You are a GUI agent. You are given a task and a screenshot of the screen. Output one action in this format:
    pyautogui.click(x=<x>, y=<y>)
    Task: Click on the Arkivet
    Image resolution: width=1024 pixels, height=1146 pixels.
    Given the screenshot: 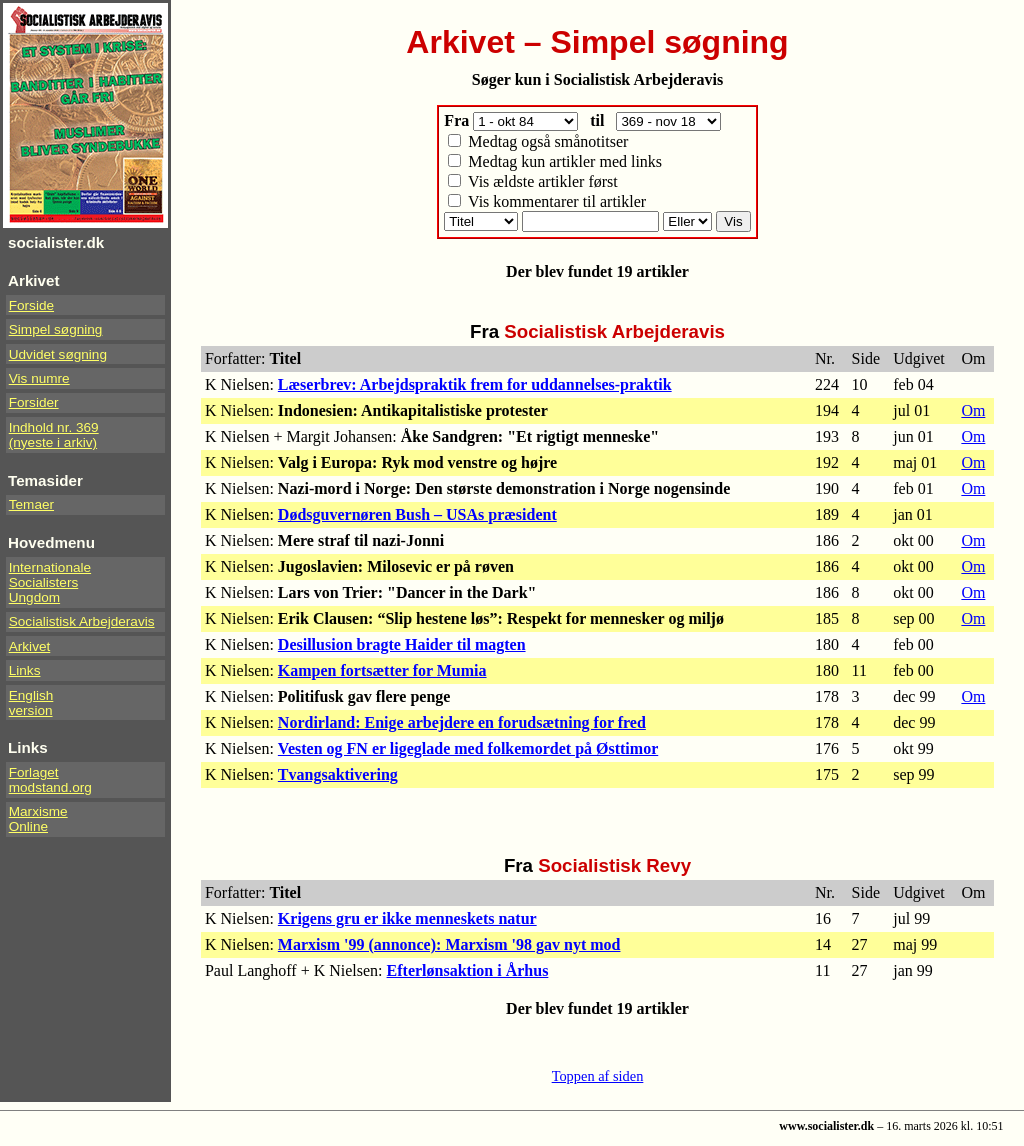 What is the action you would take?
    pyautogui.click(x=30, y=646)
    